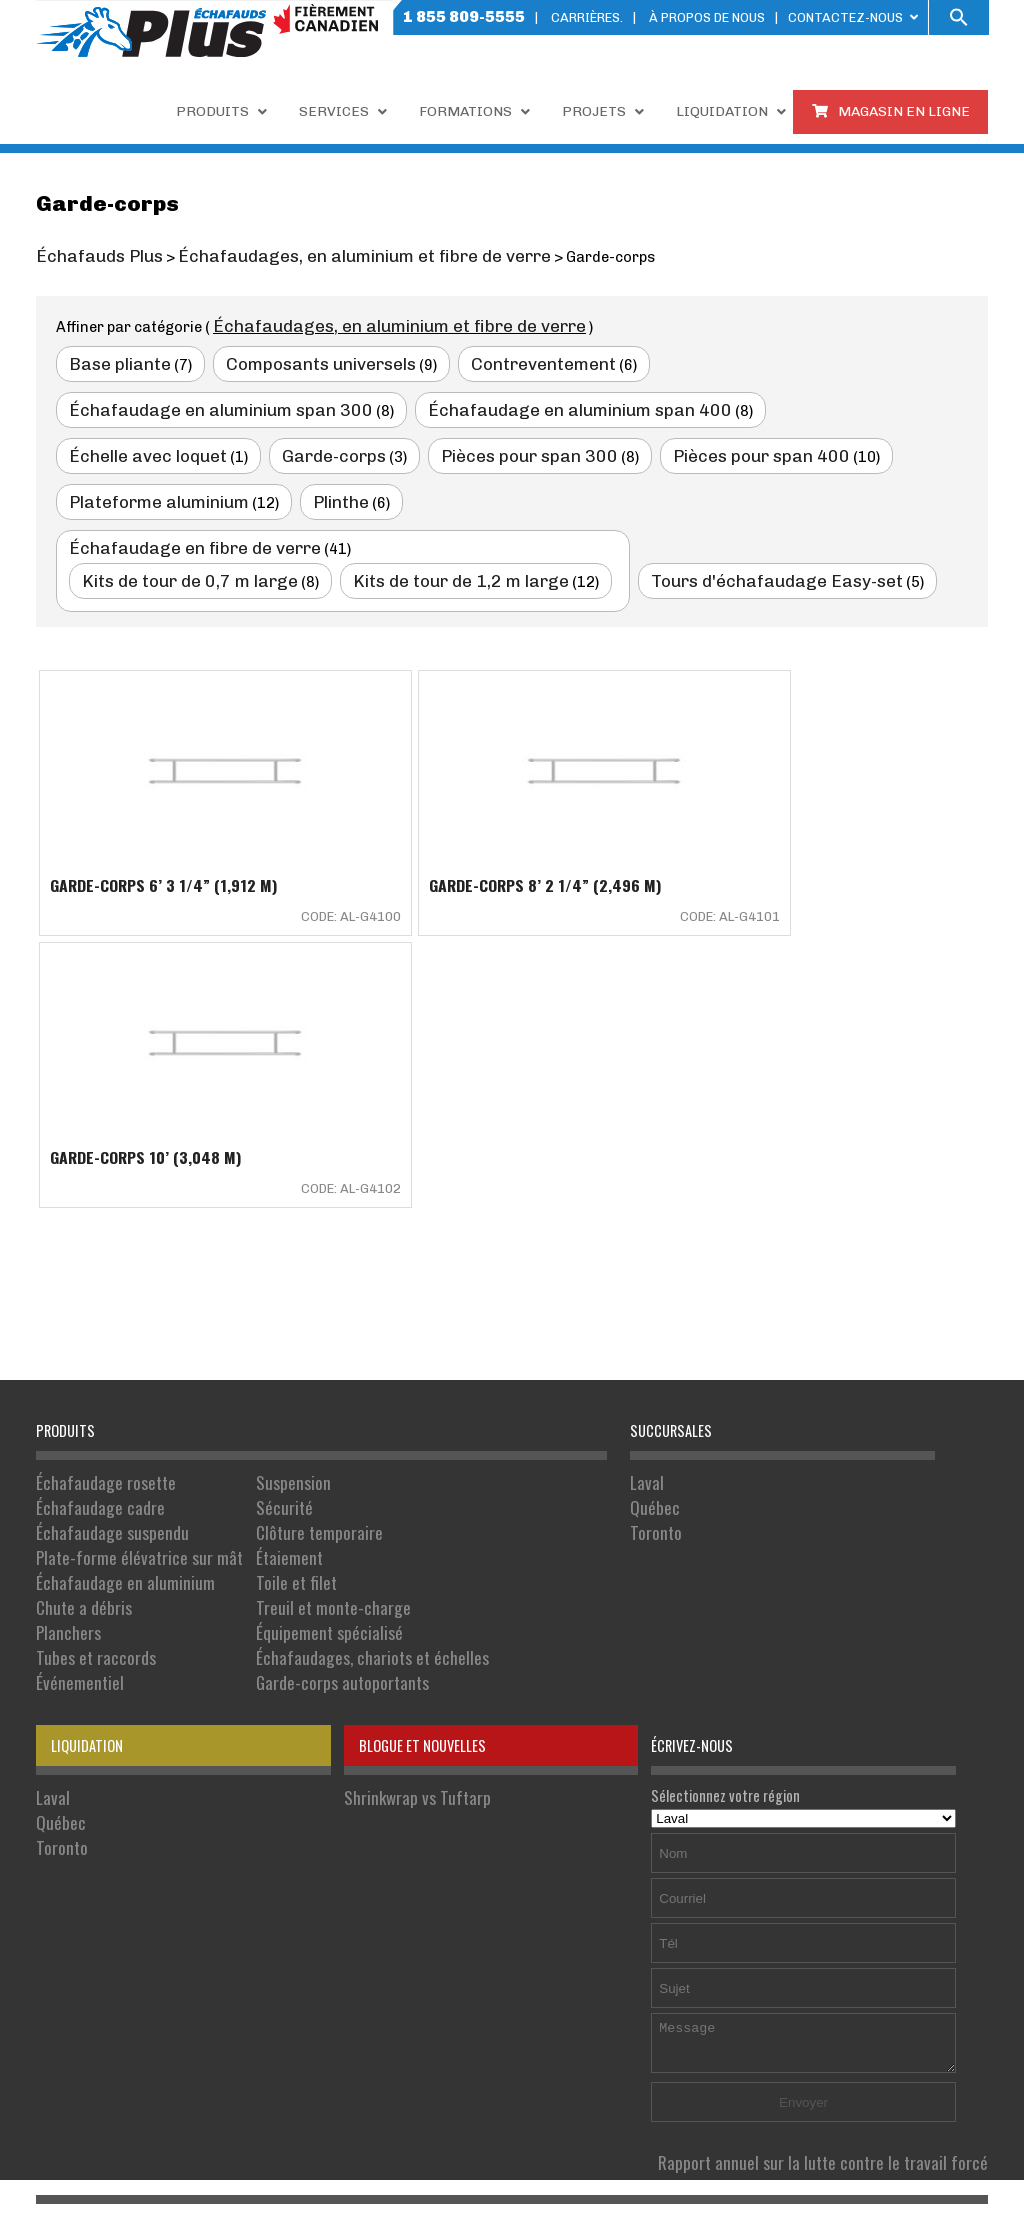 This screenshot has height=2217, width=1024. Describe the element at coordinates (253, 1226) in the screenshot. I see `Sécurité` at that location.